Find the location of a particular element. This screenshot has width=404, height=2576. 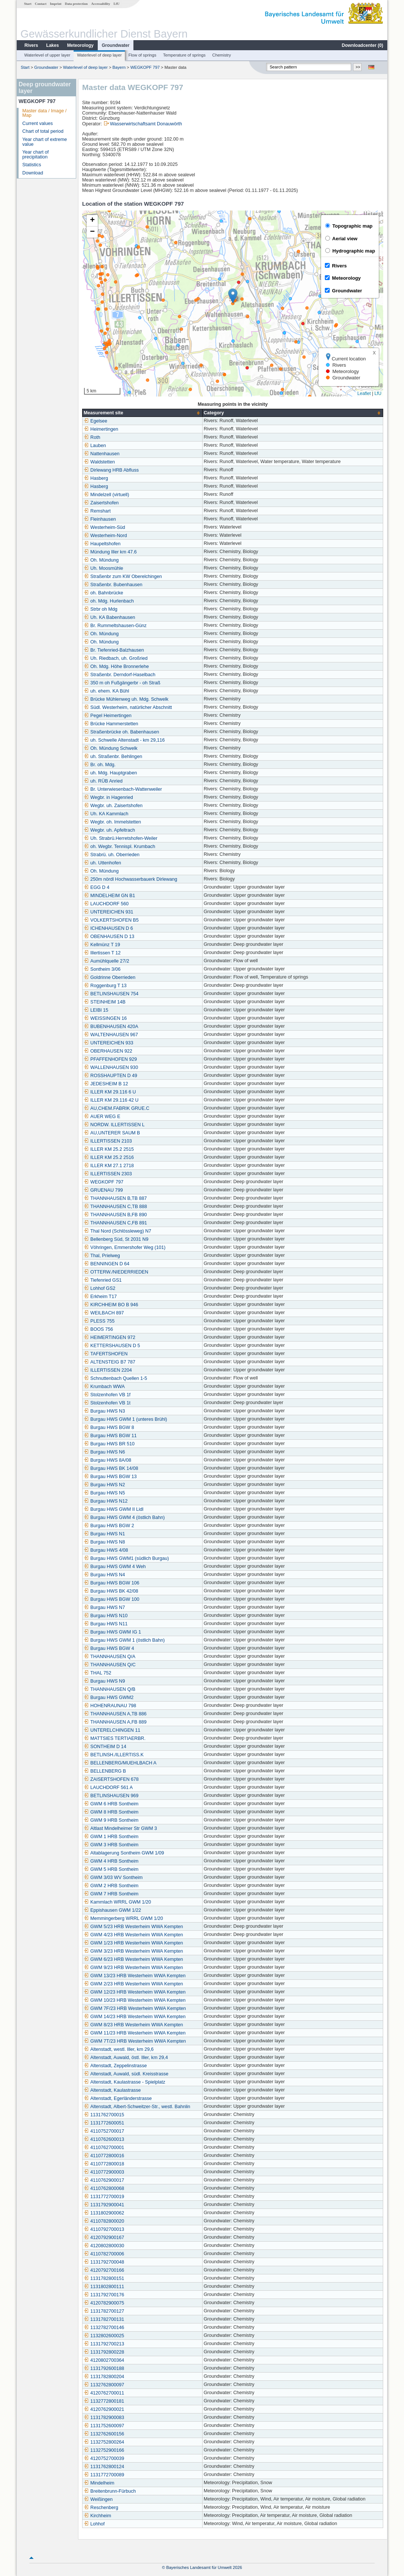

1131752600097 is located at coordinates (104, 2425).